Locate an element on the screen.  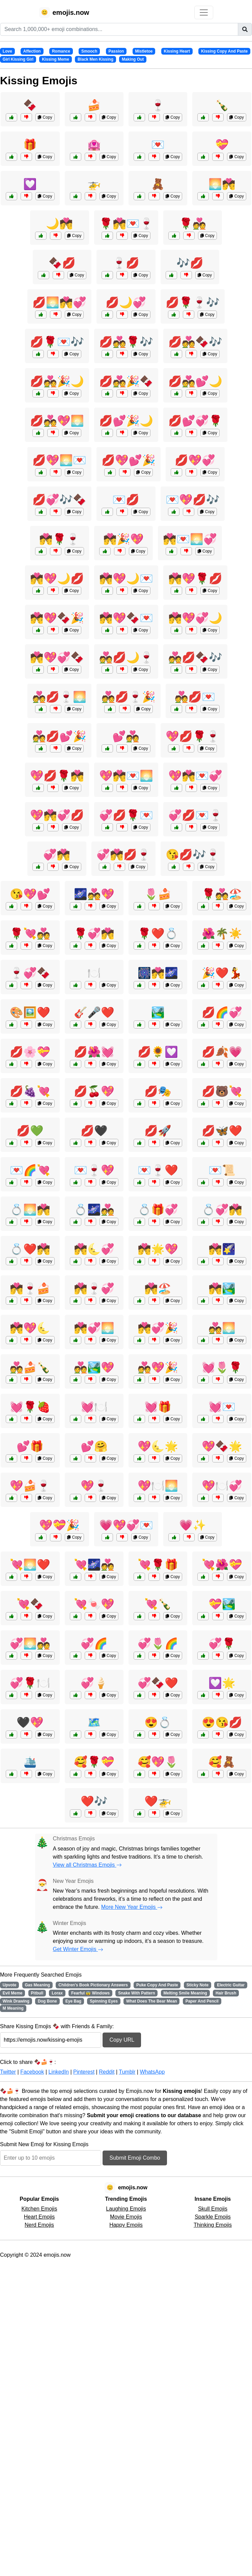
💏💖🌜 is located at coordinates (30, 1328).